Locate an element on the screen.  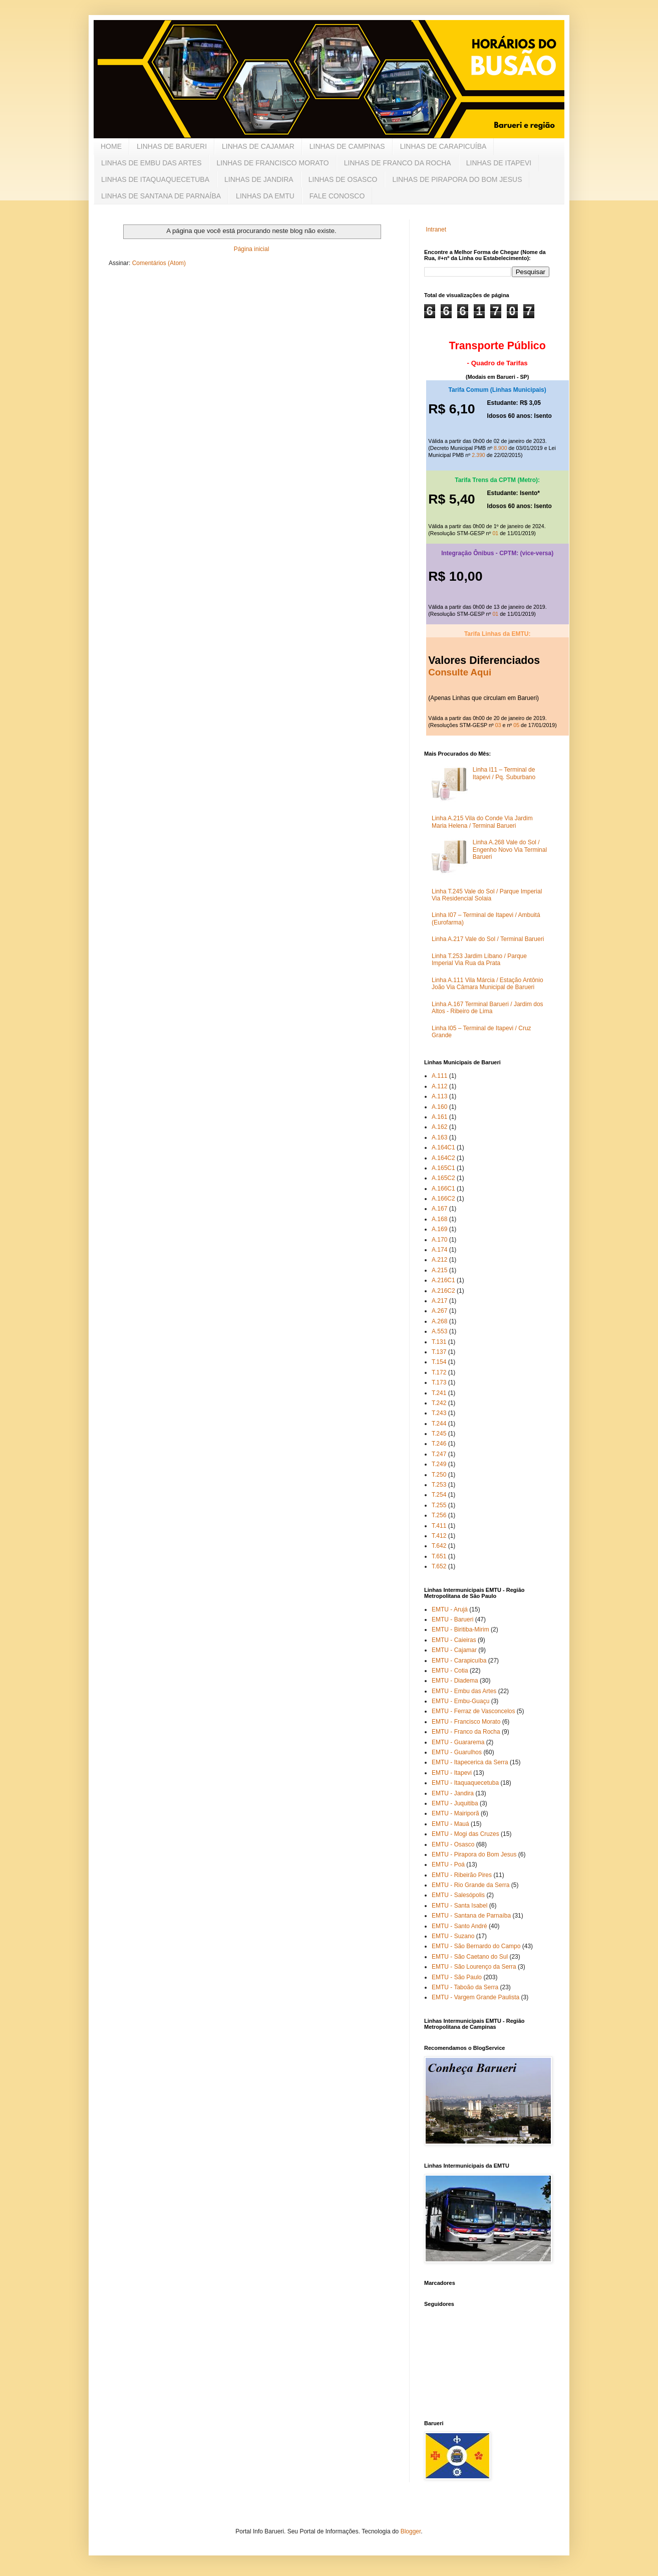
HOME is located at coordinates (111, 146).